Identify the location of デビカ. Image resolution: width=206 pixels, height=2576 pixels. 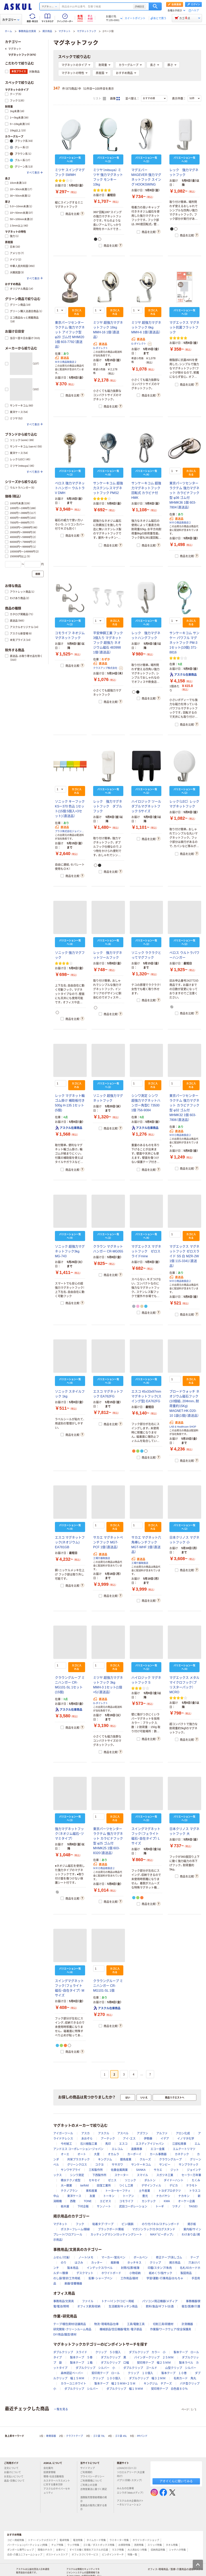
(173, 2185).